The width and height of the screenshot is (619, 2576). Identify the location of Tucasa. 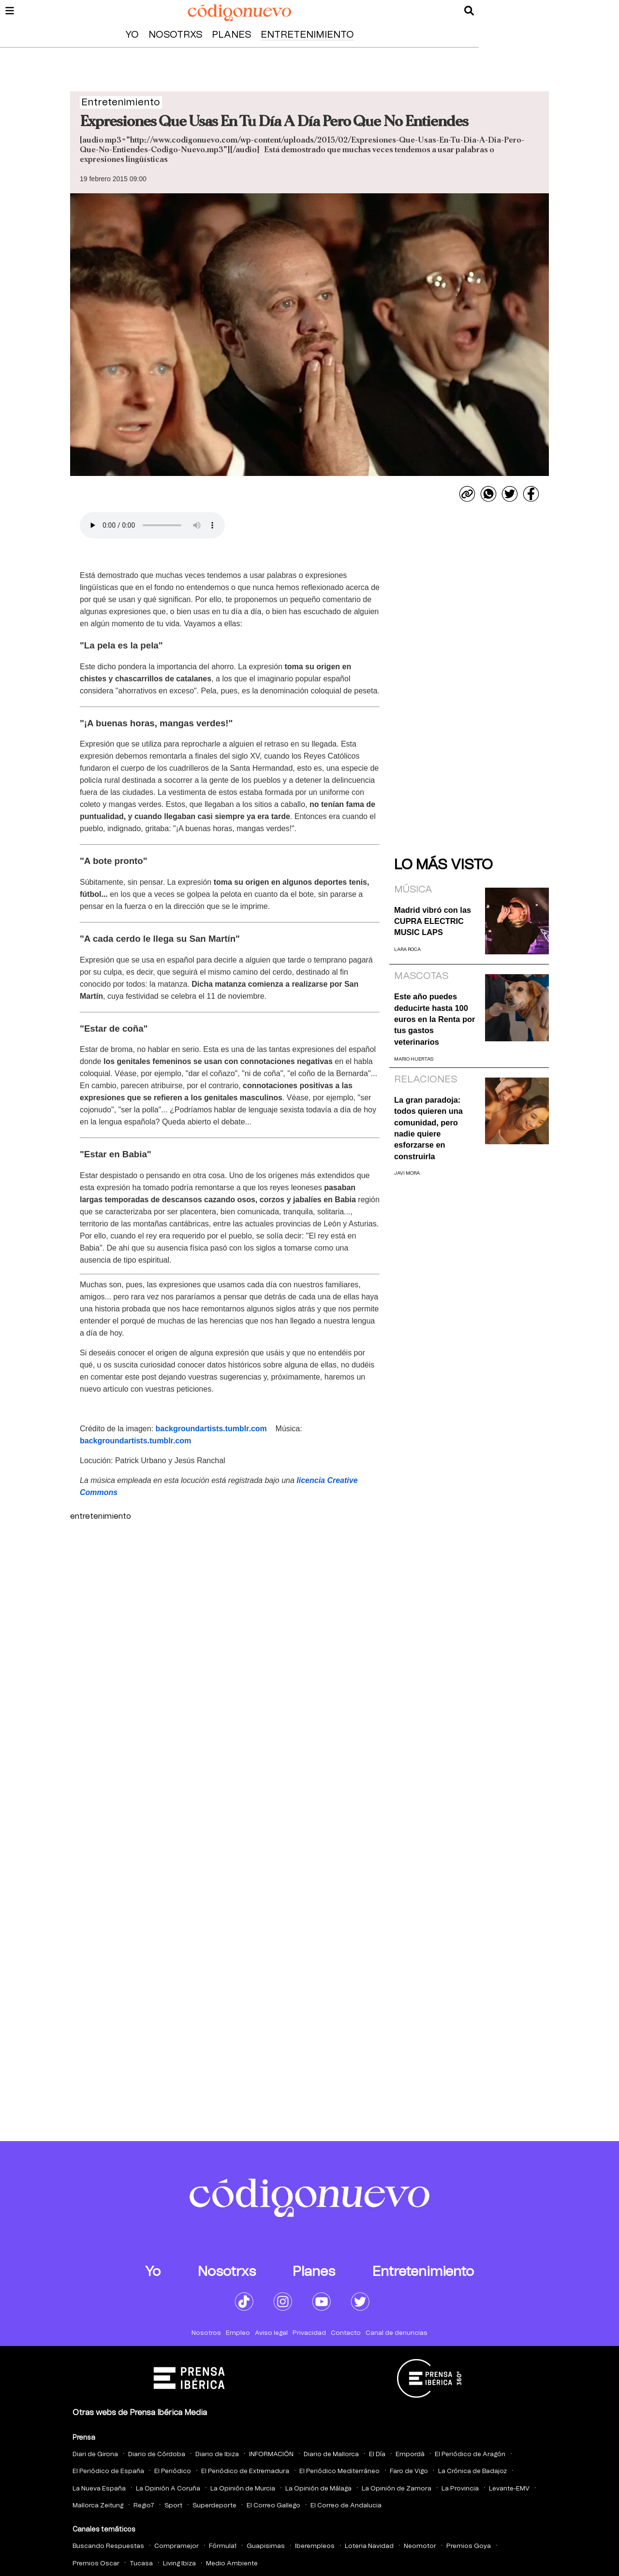
(141, 2564).